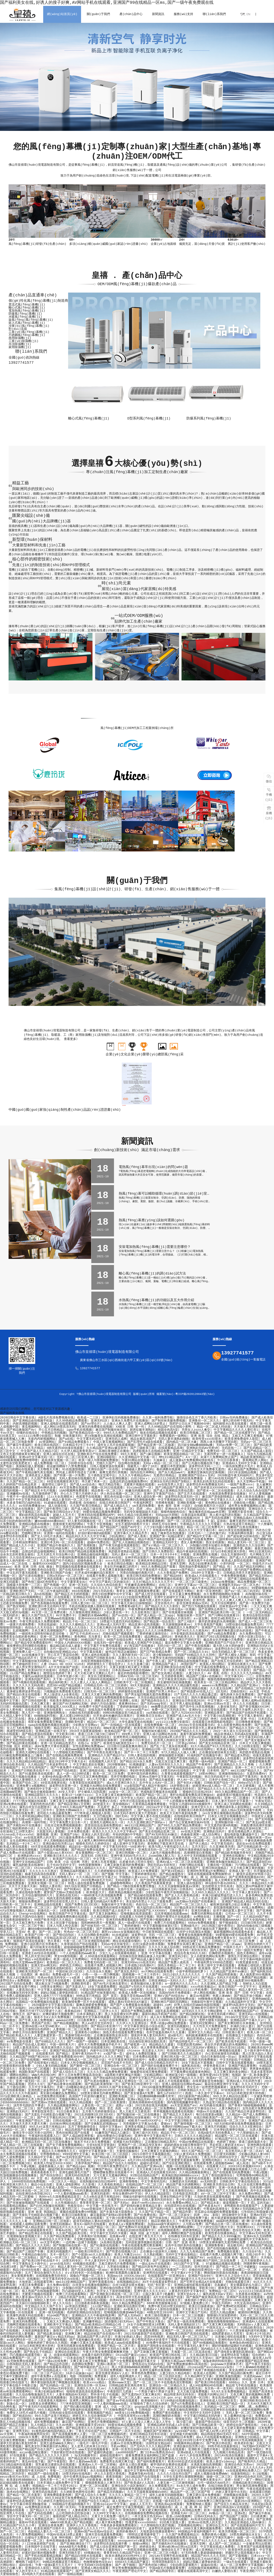  I want to click on 美女黄视屏免费, so click(21, 2276).